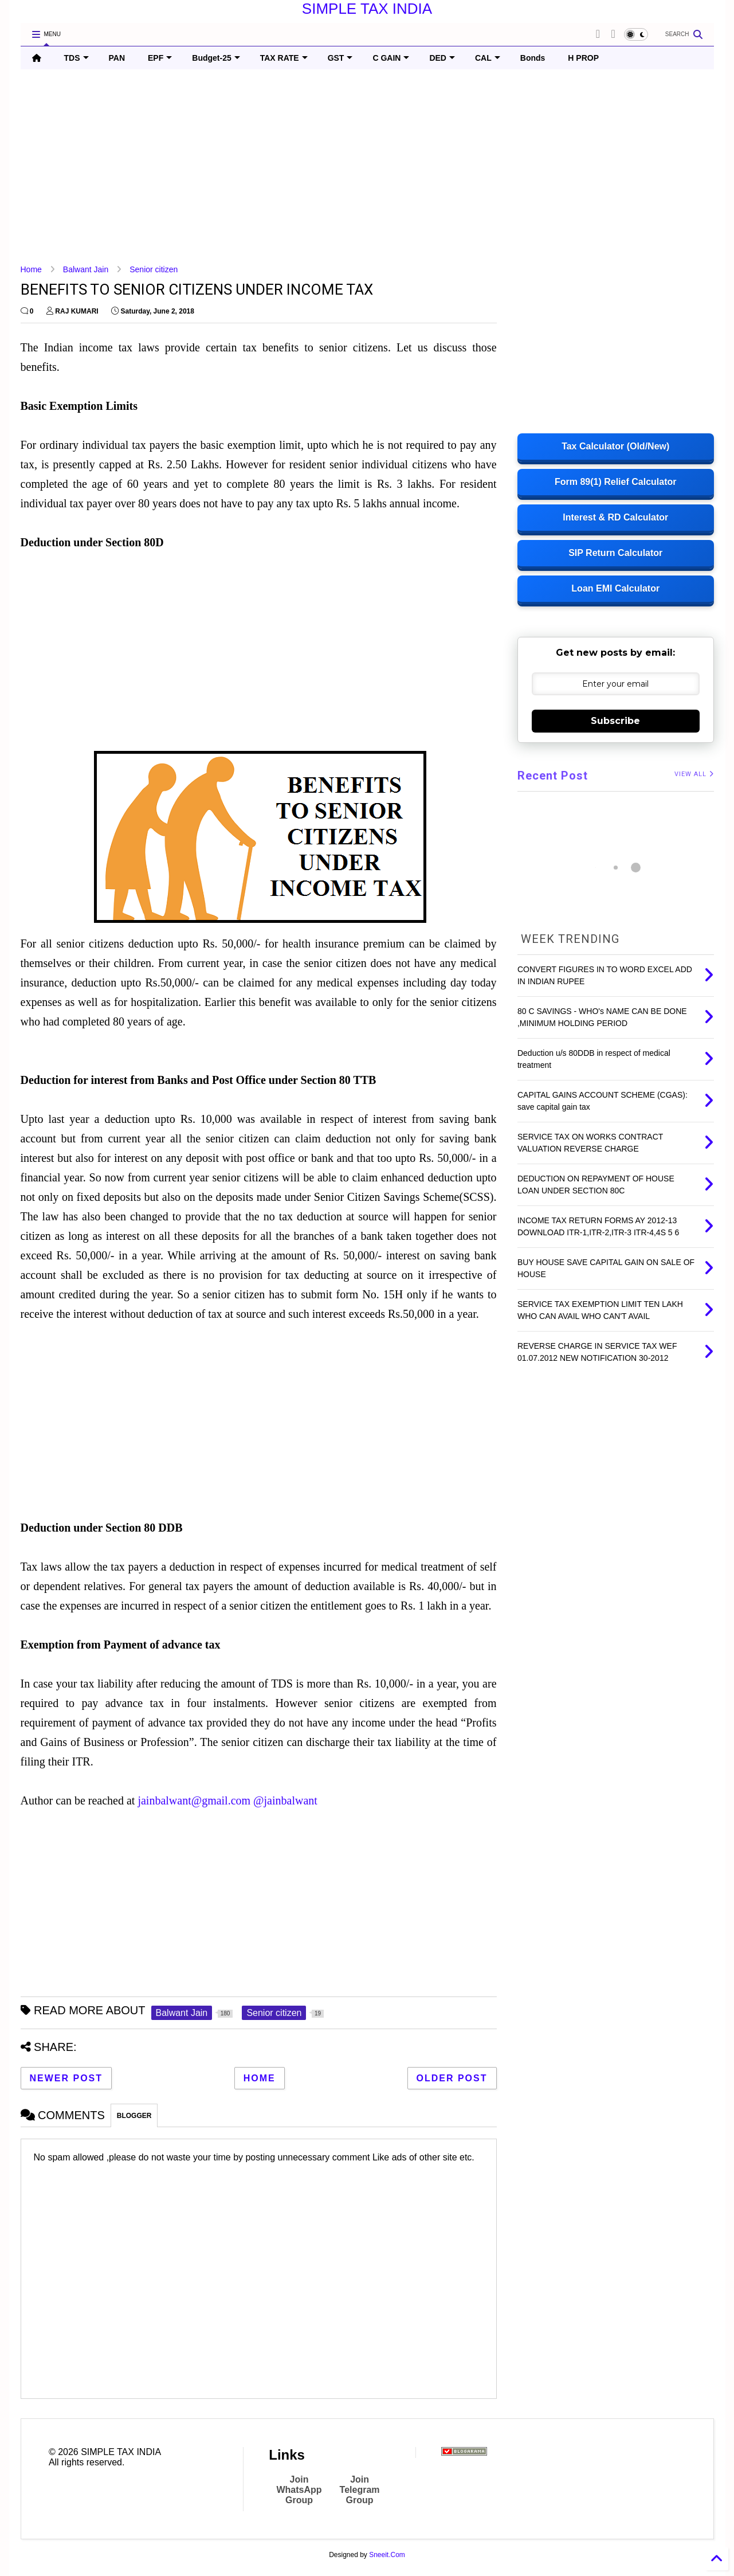 This screenshot has width=734, height=2576. Describe the element at coordinates (31, 269) in the screenshot. I see `Home` at that location.